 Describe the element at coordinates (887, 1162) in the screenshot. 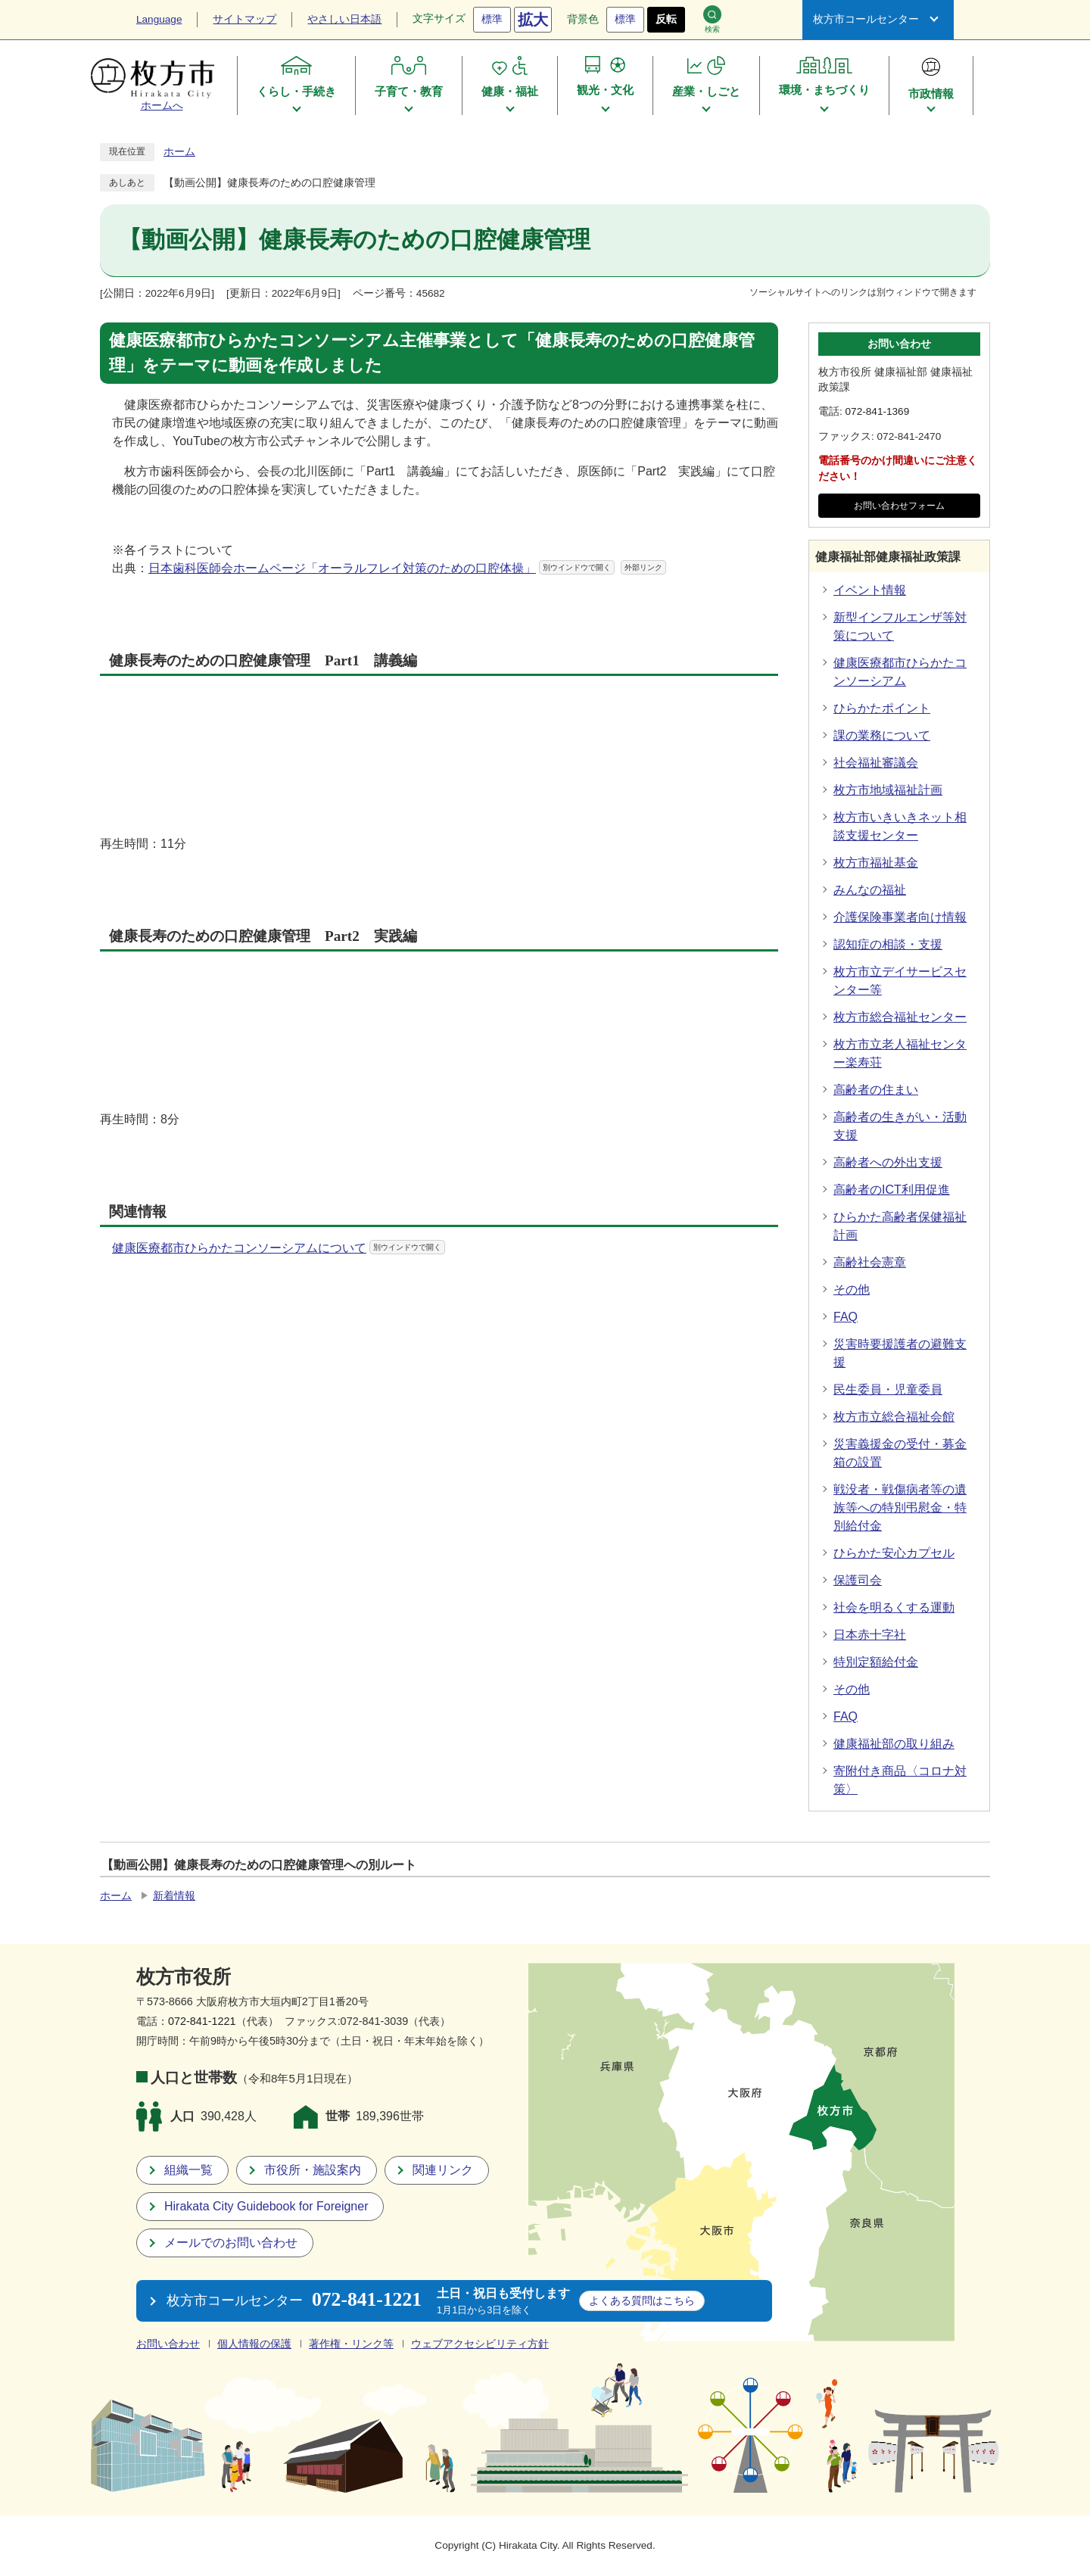

I see `高齢者への外出支援` at that location.